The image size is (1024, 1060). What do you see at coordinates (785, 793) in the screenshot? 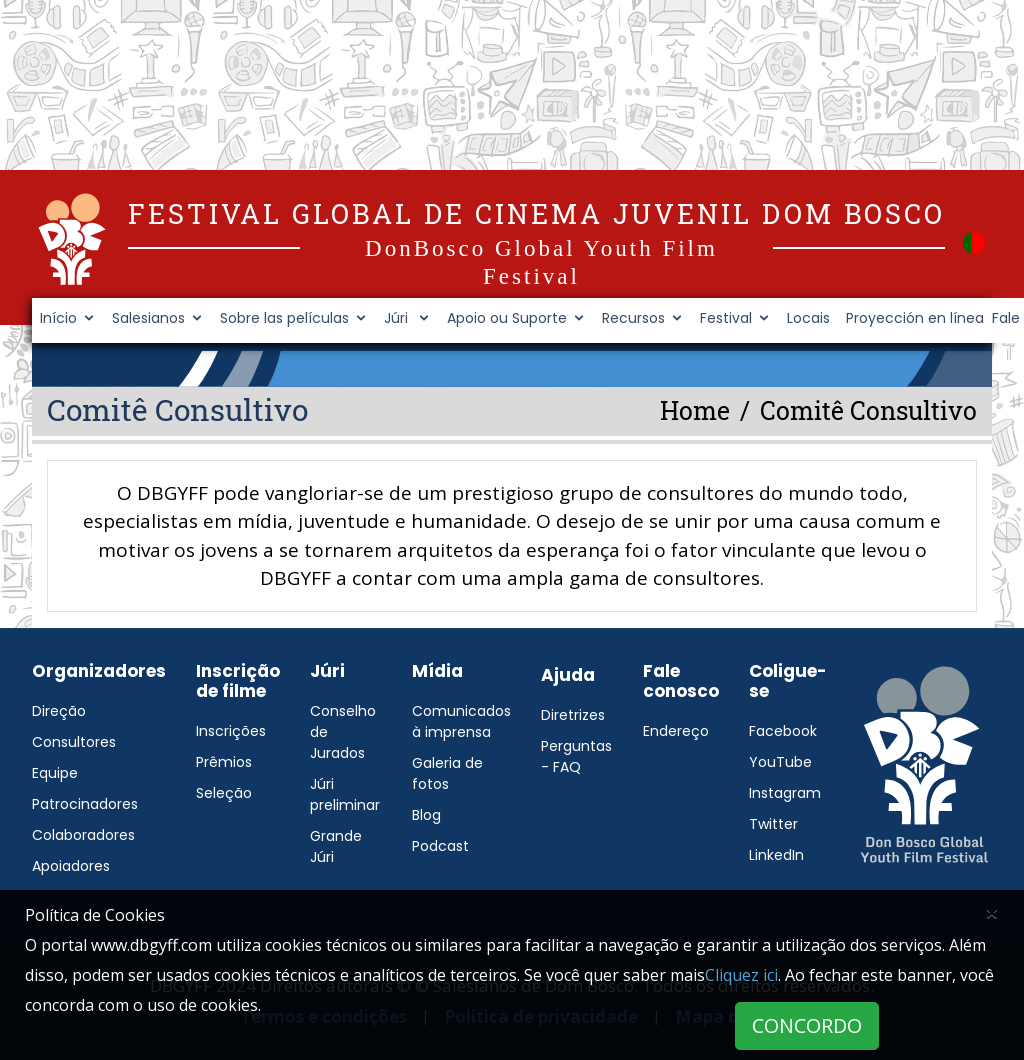
I see `Instagram` at bounding box center [785, 793].